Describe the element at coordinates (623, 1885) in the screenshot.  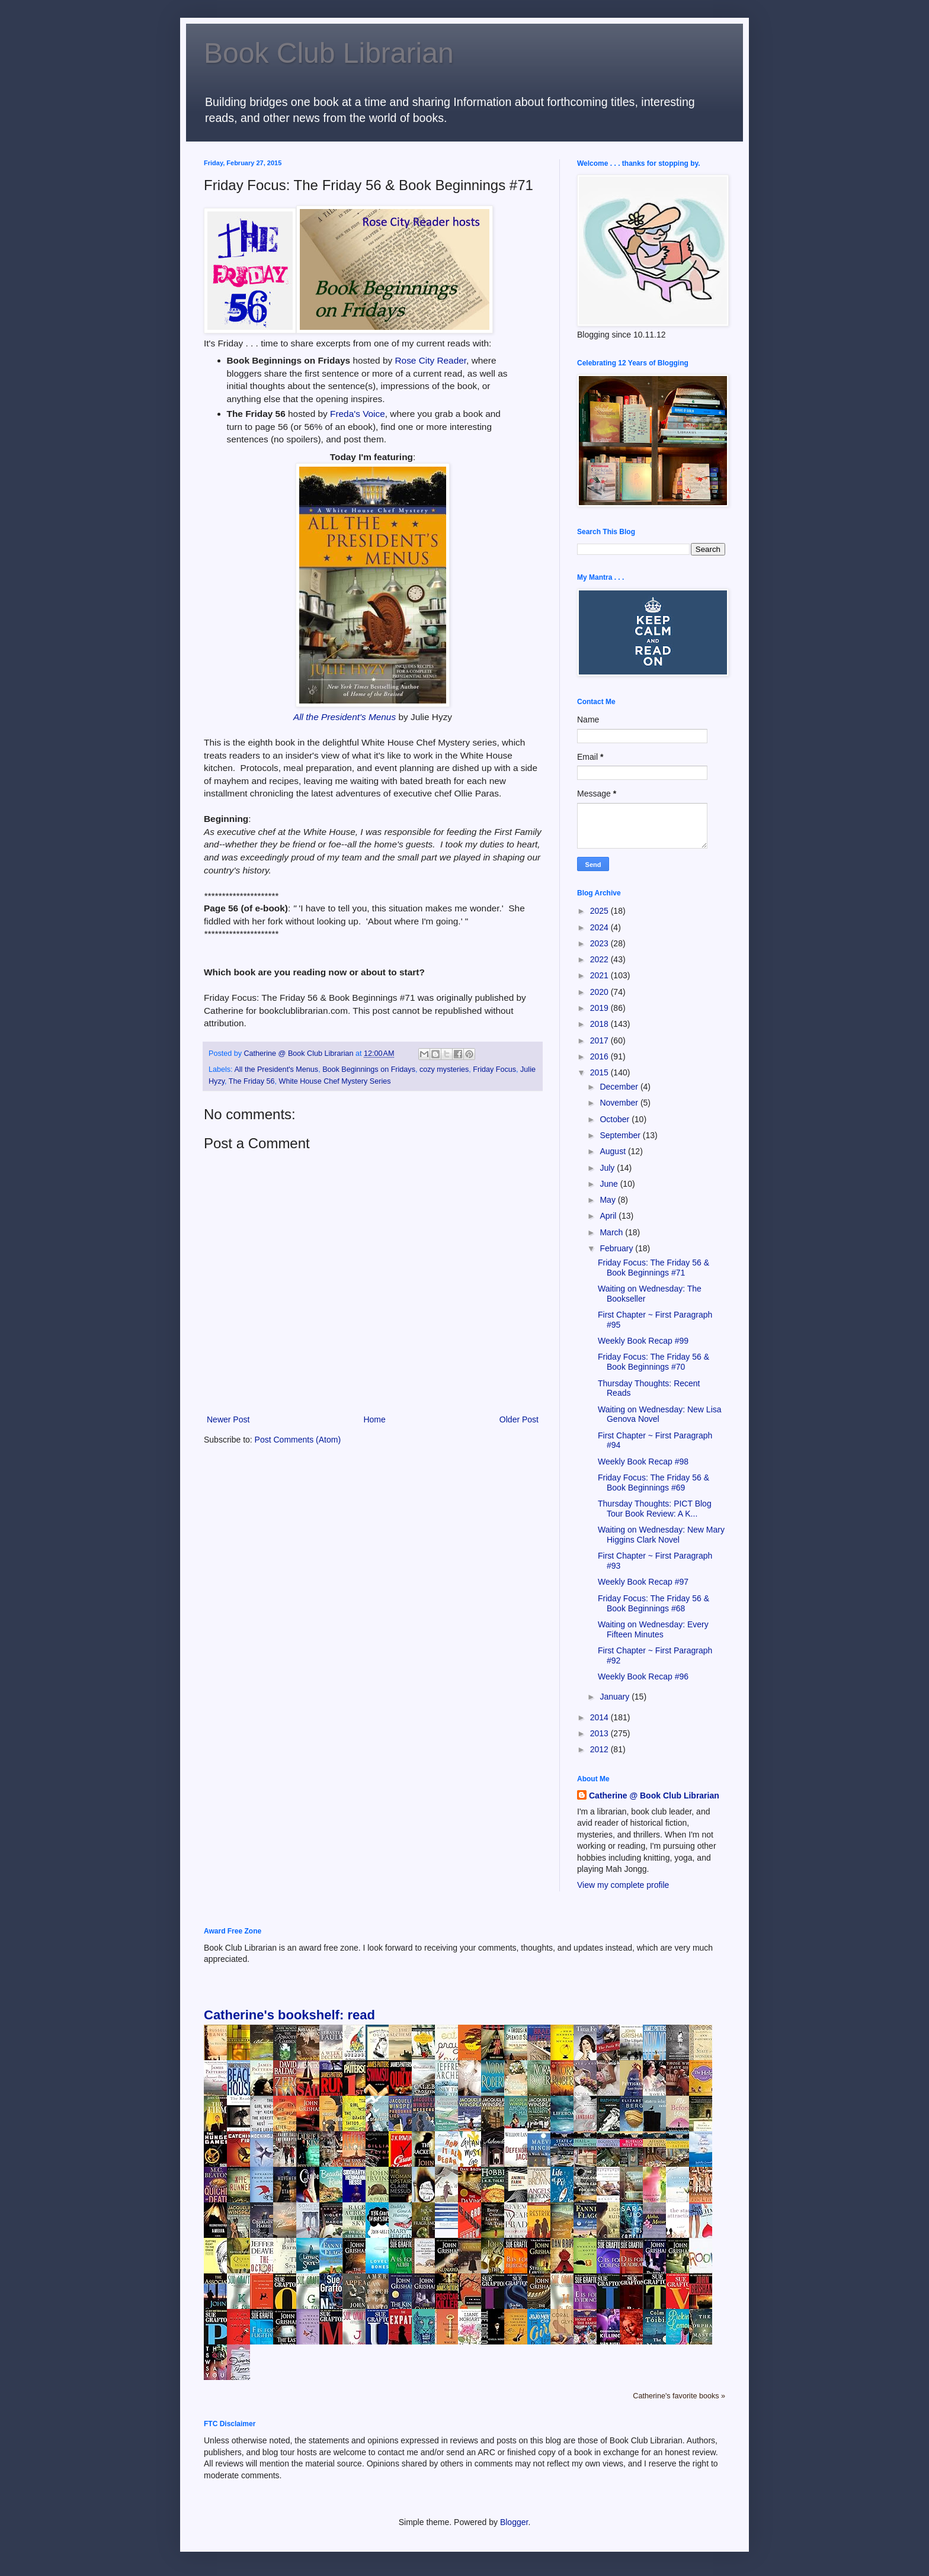
I see `View my complete profile` at that location.